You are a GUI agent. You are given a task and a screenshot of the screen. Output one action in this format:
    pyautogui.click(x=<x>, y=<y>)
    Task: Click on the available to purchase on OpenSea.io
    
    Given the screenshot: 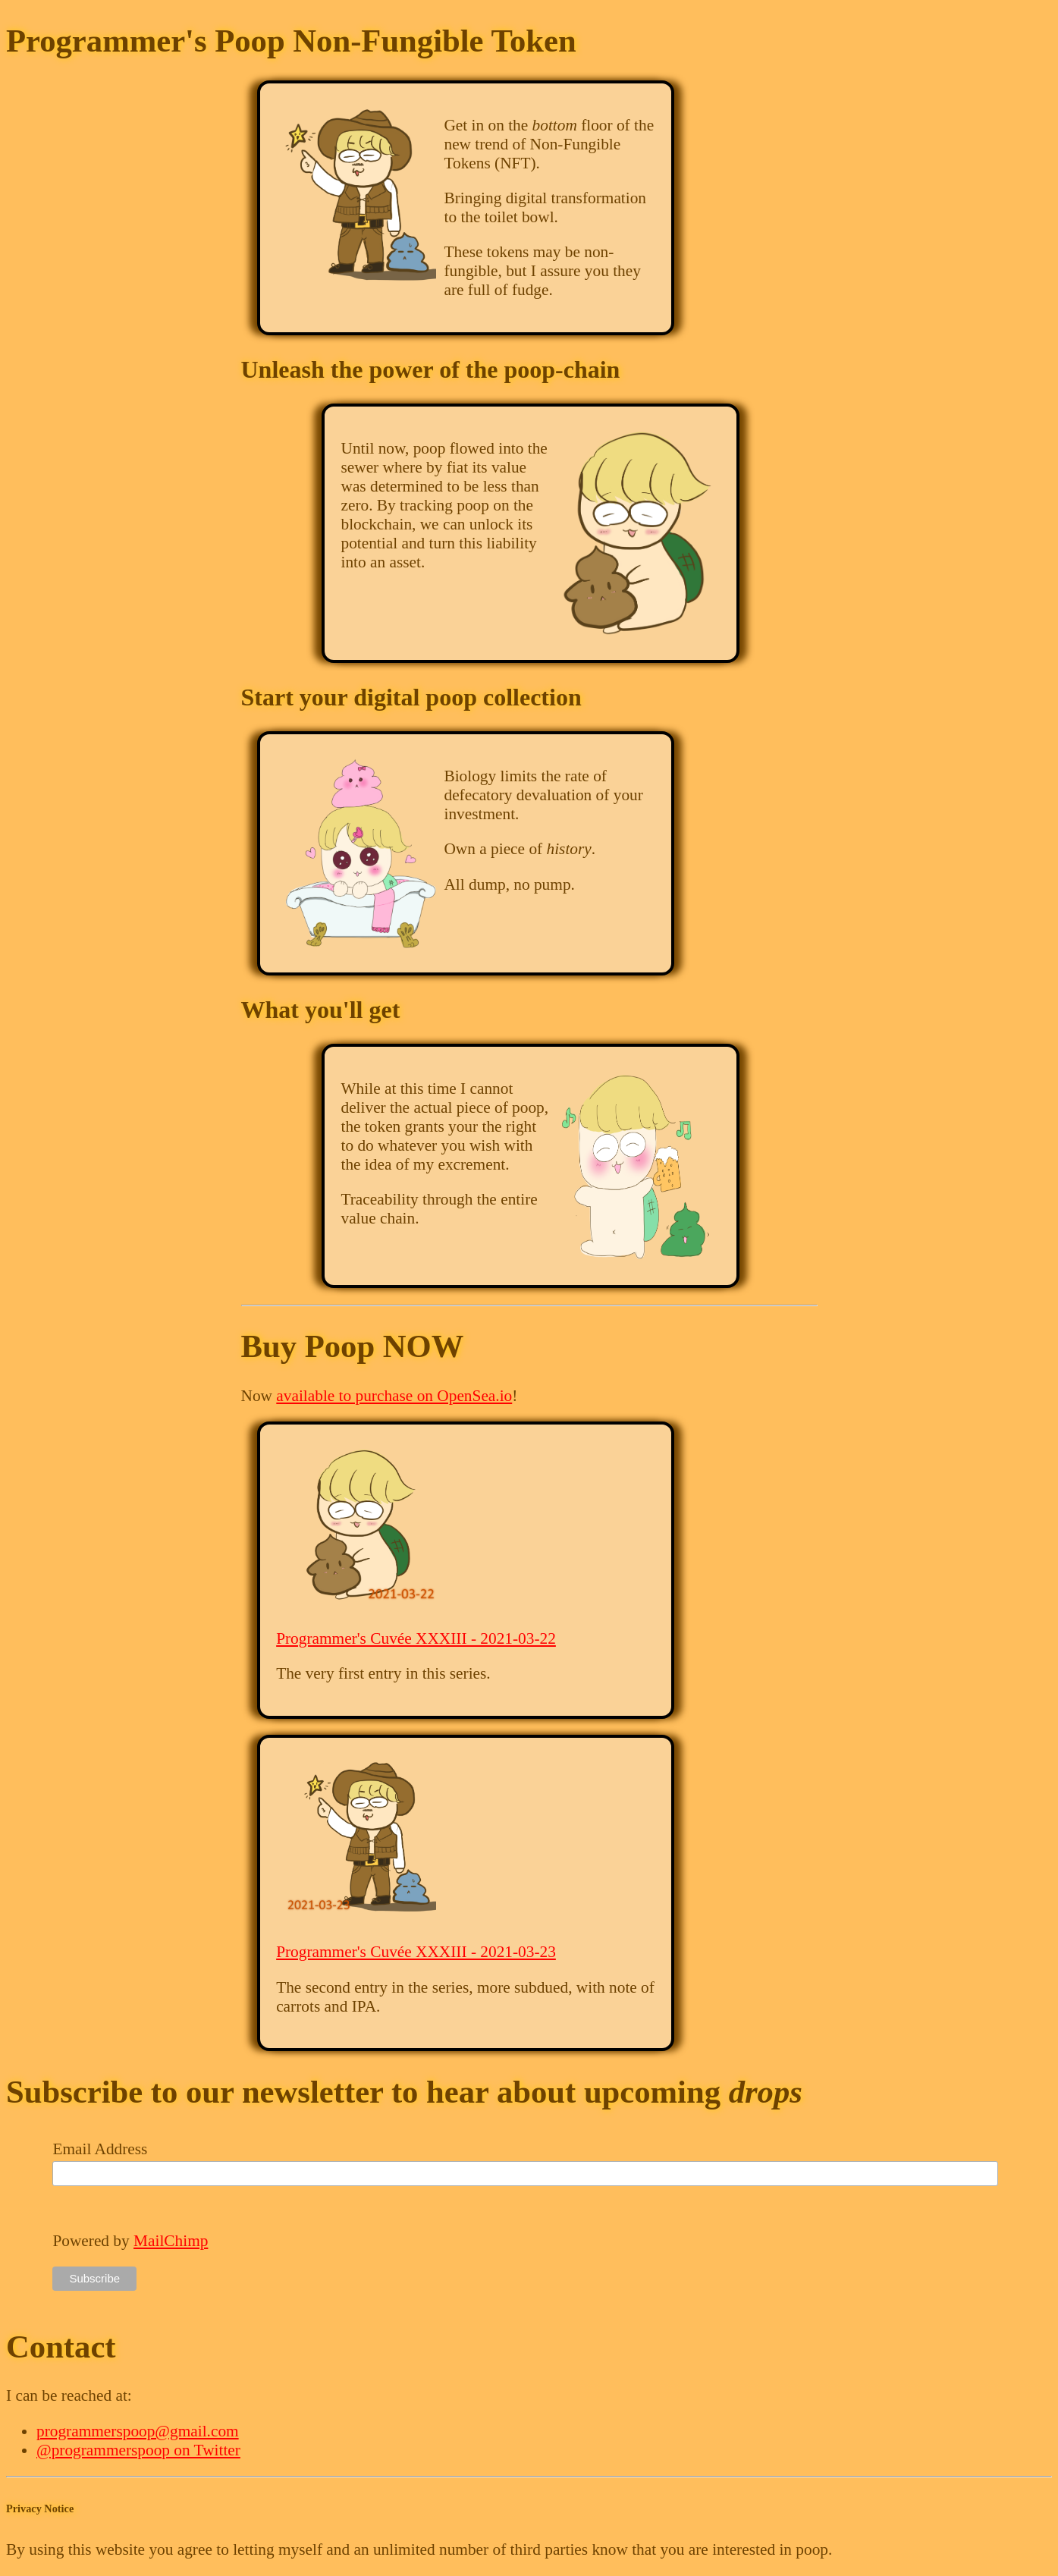 What is the action you would take?
    pyautogui.click(x=394, y=1396)
    